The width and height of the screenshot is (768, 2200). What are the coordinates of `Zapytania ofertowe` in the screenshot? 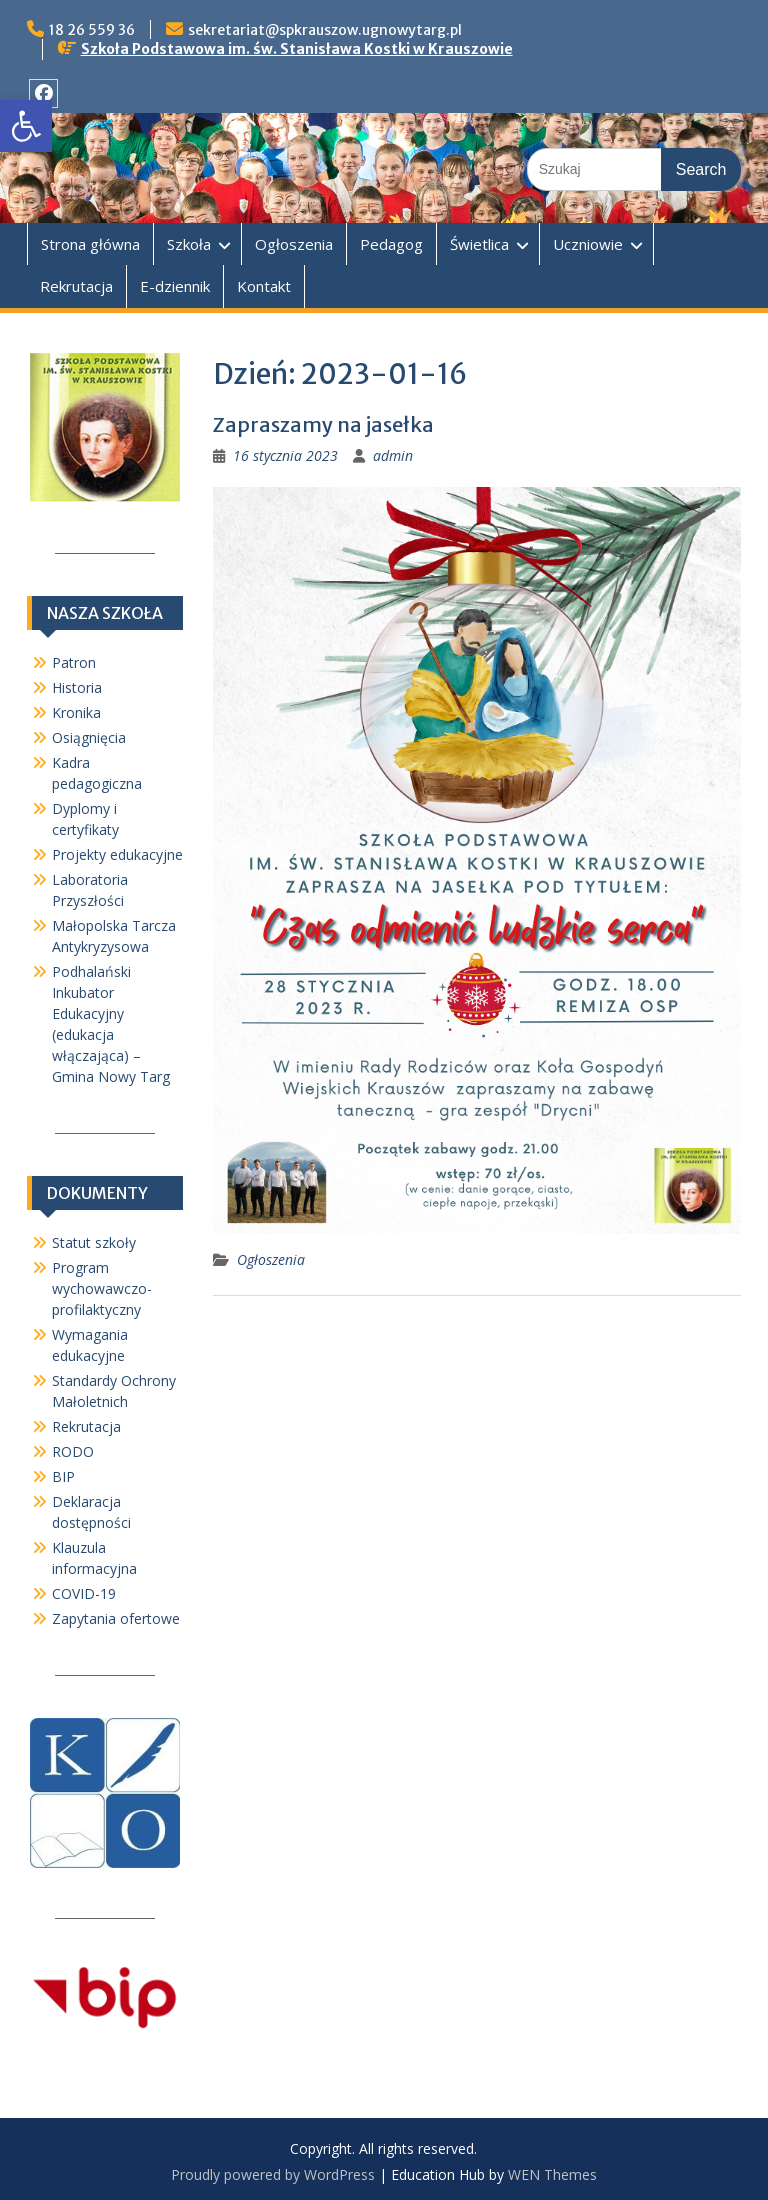 It's located at (116, 1618).